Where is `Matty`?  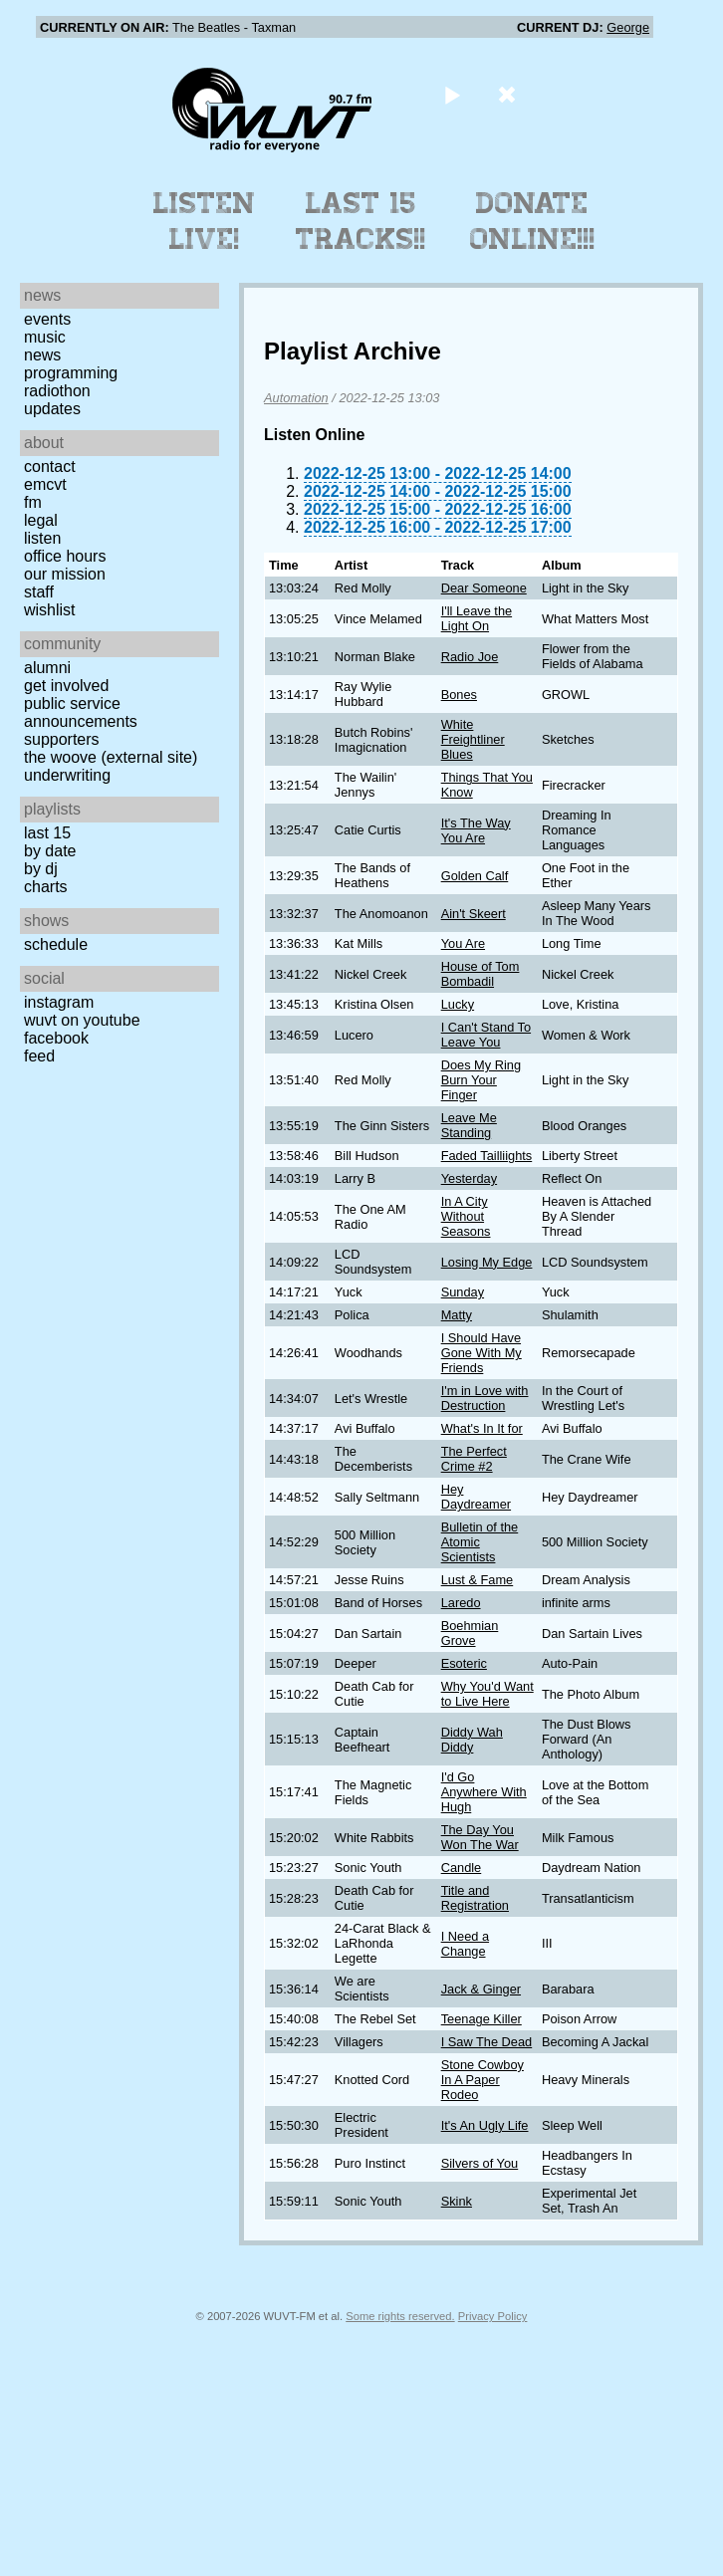
Matty is located at coordinates (456, 1314).